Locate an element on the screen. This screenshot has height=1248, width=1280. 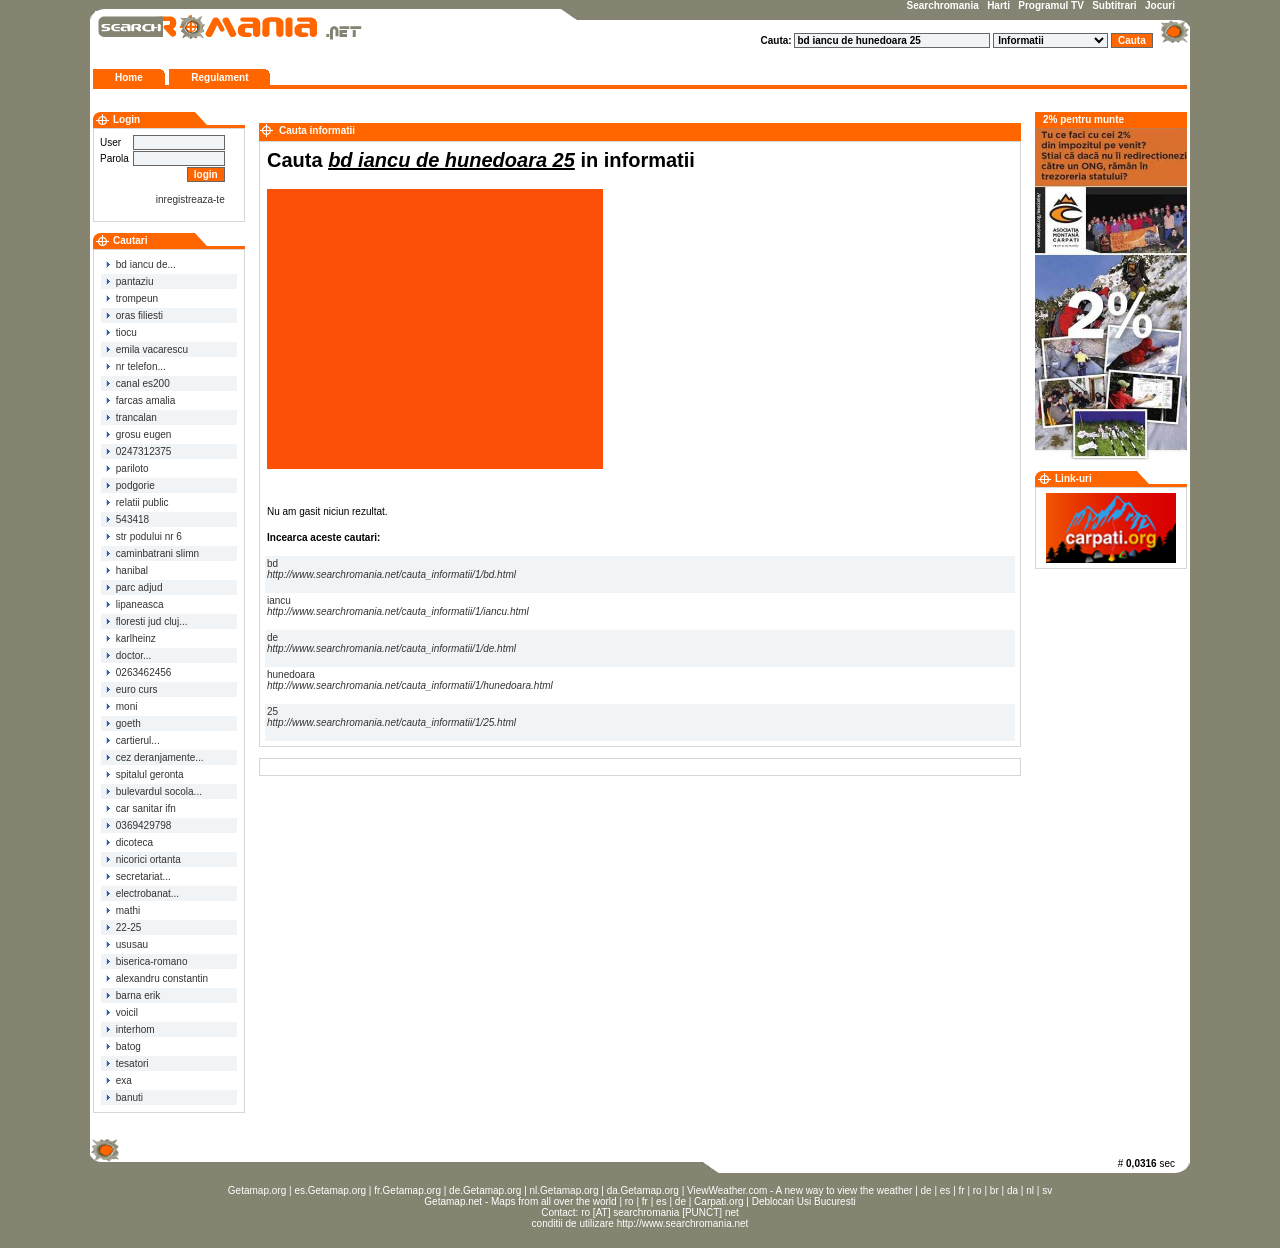
ususau is located at coordinates (127, 944).